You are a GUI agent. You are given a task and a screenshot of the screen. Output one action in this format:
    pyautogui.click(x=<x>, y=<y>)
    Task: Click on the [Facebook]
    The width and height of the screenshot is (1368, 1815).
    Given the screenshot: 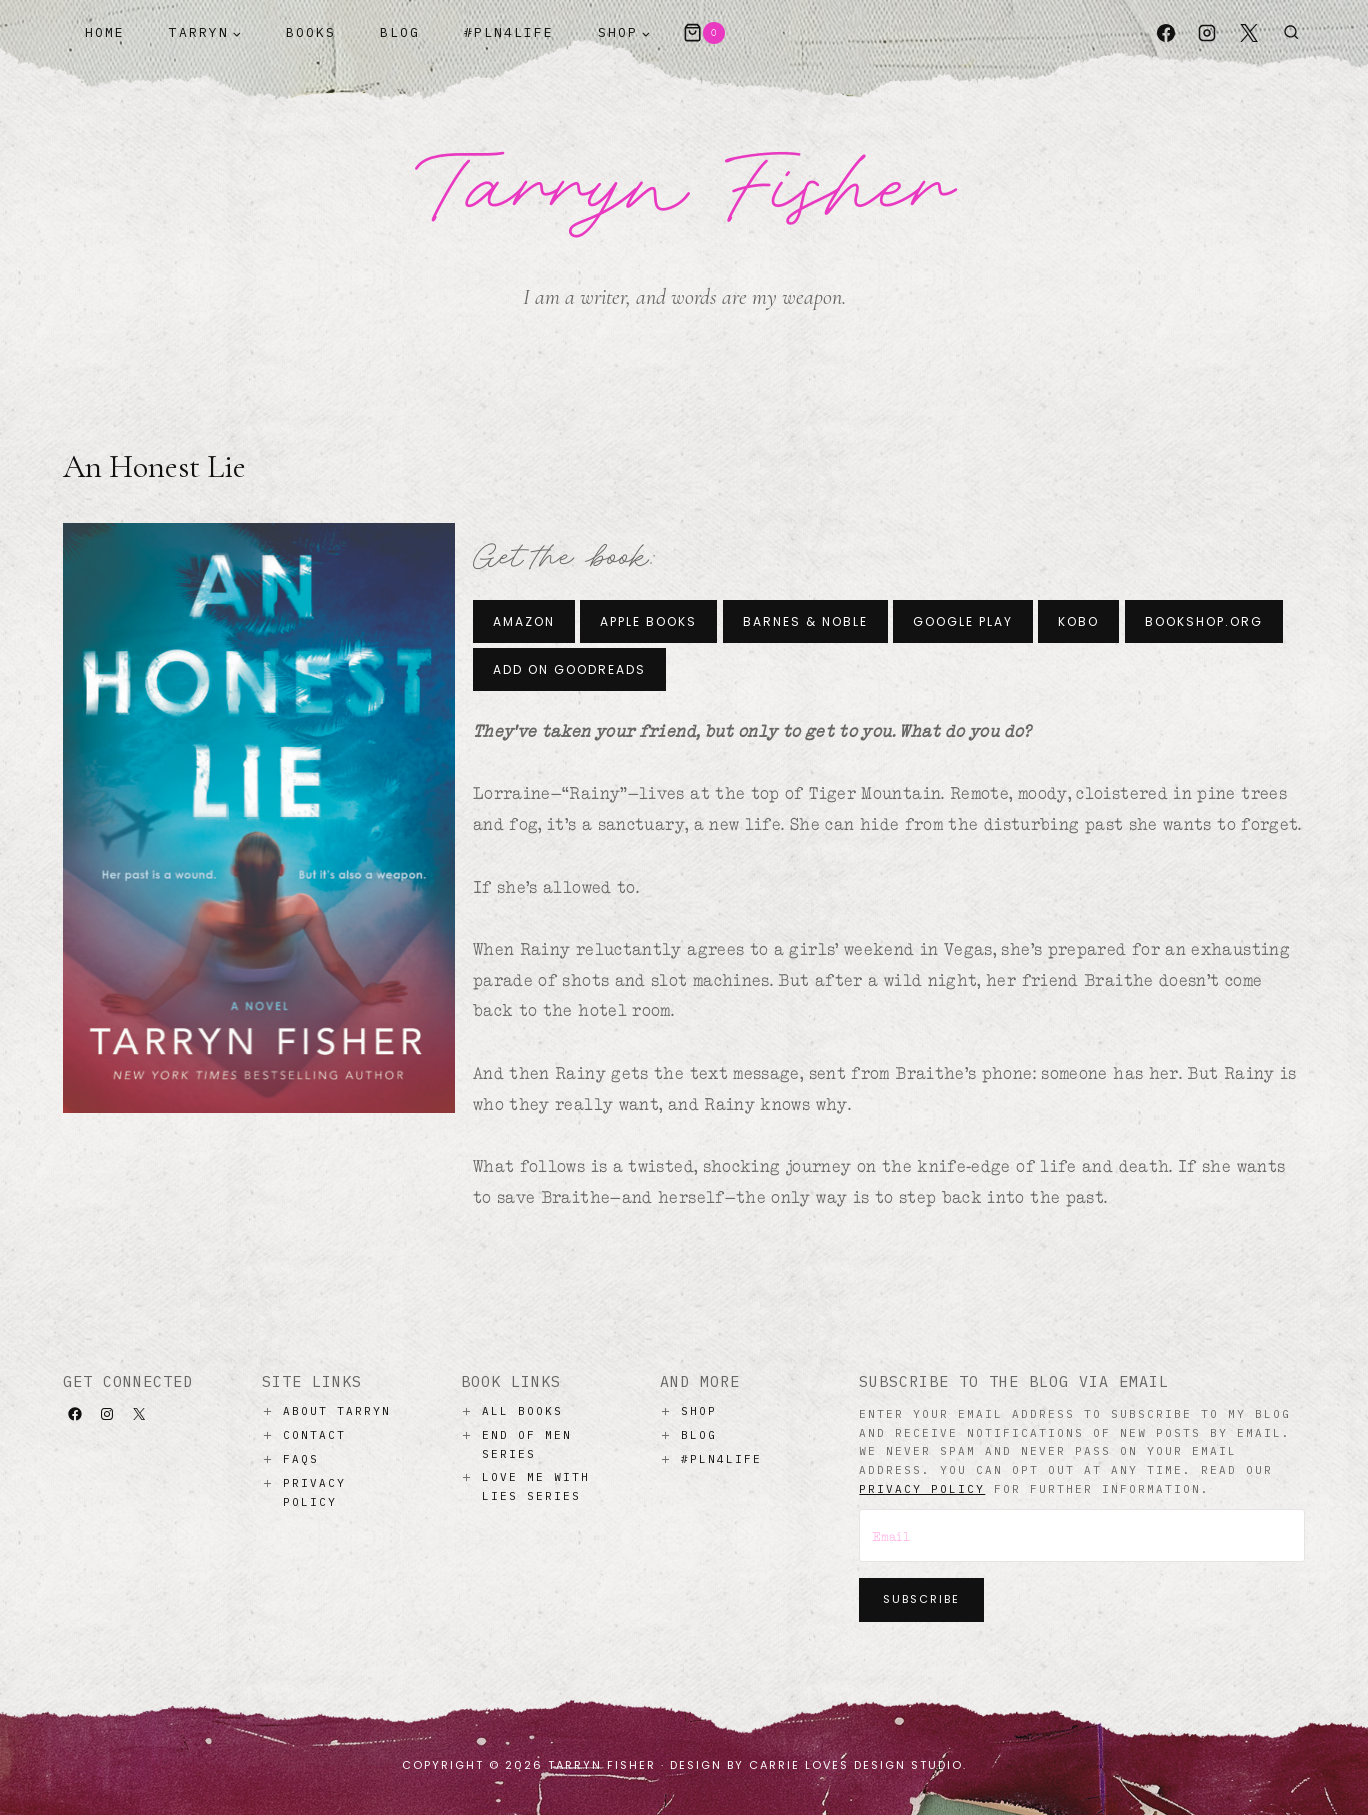 What is the action you would take?
    pyautogui.click(x=1166, y=33)
    